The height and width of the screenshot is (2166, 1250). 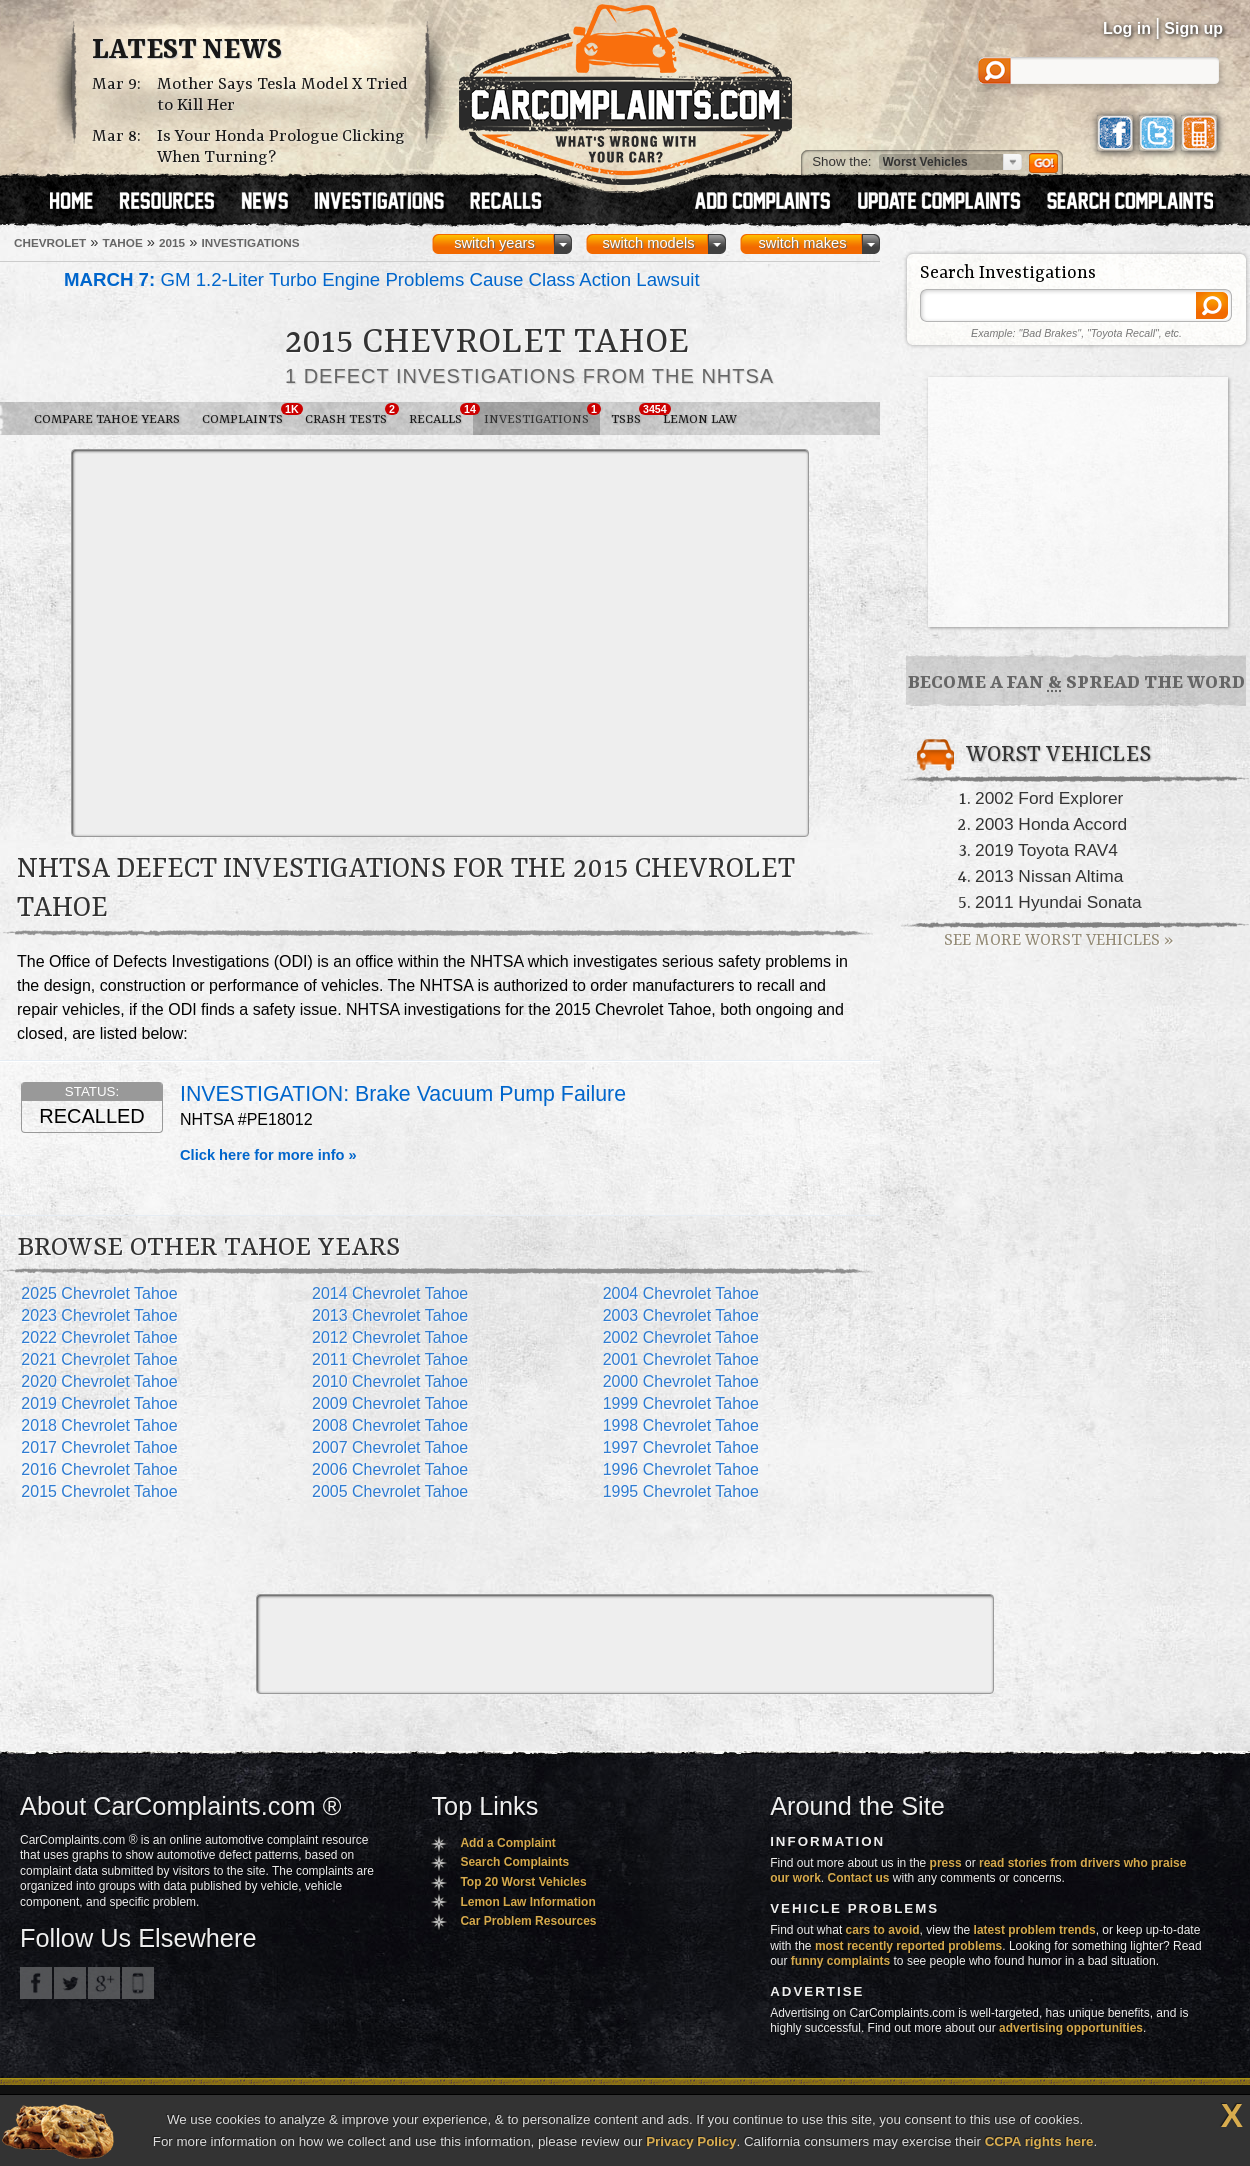 I want to click on 2010 Chevrolet Tahoe, so click(x=390, y=1381).